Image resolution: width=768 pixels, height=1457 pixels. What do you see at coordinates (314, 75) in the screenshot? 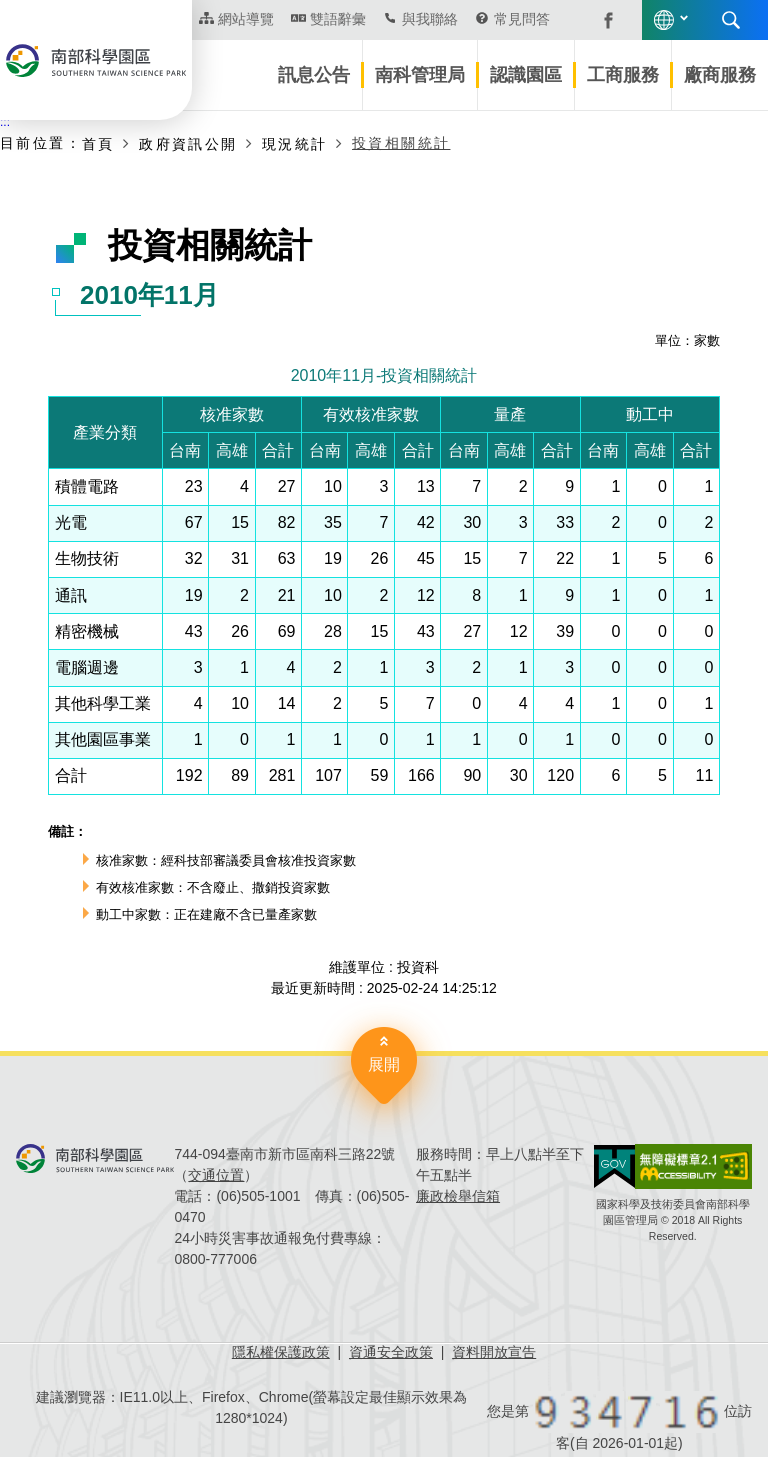
I see `訊息公告` at bounding box center [314, 75].